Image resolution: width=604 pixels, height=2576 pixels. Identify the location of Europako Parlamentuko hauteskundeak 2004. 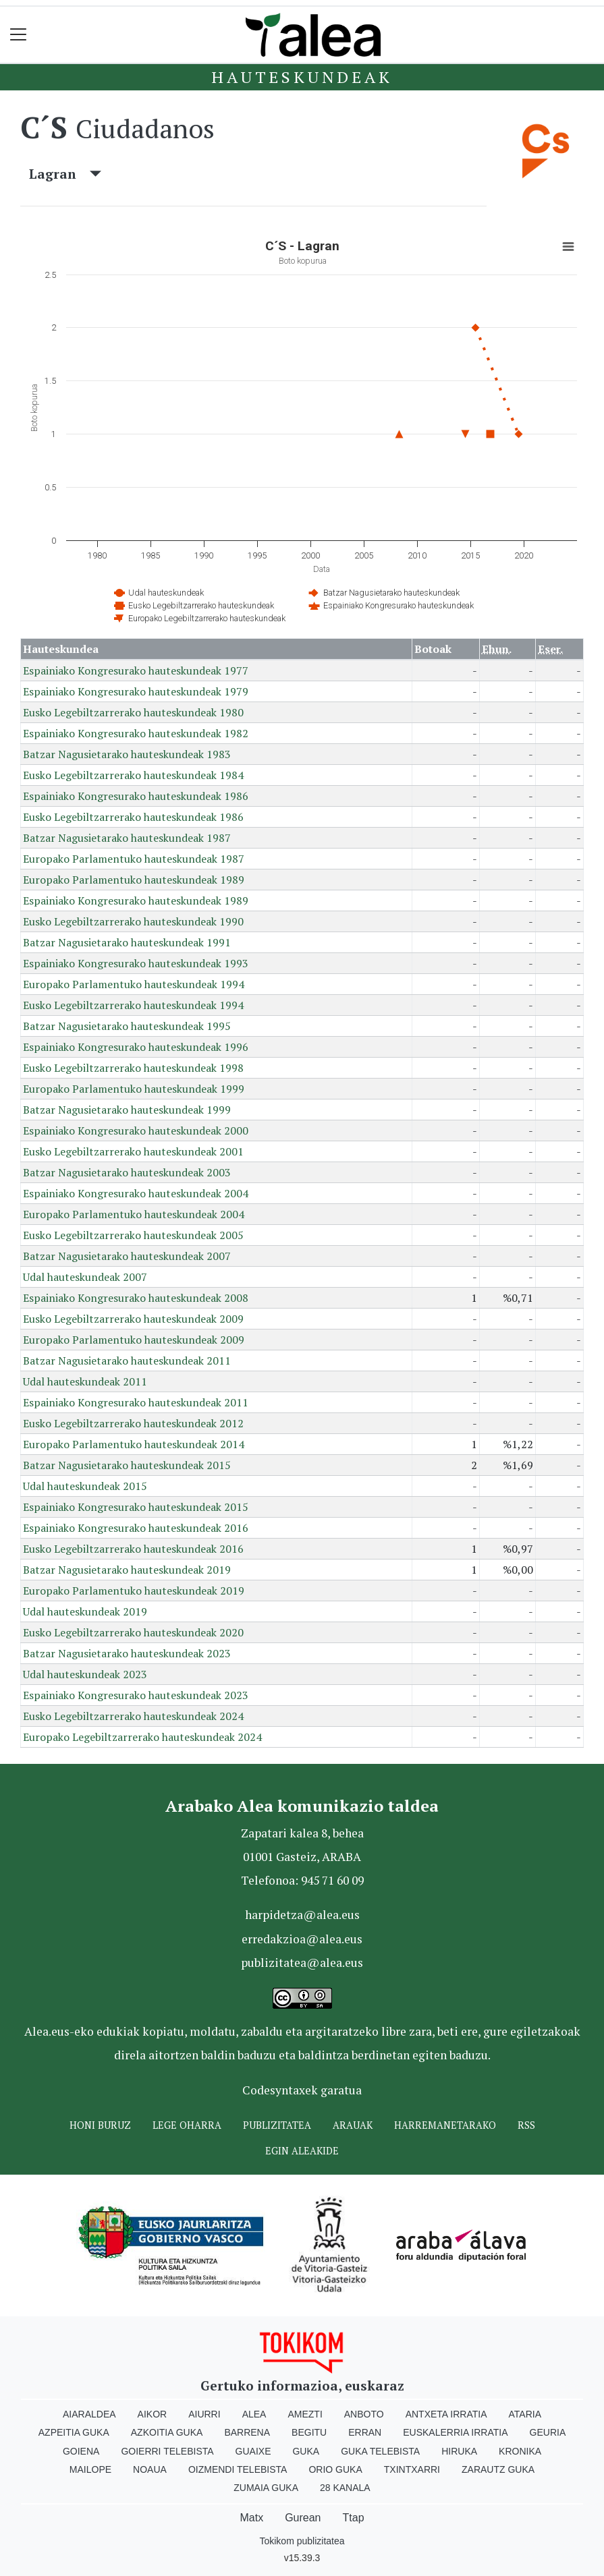
(133, 1214).